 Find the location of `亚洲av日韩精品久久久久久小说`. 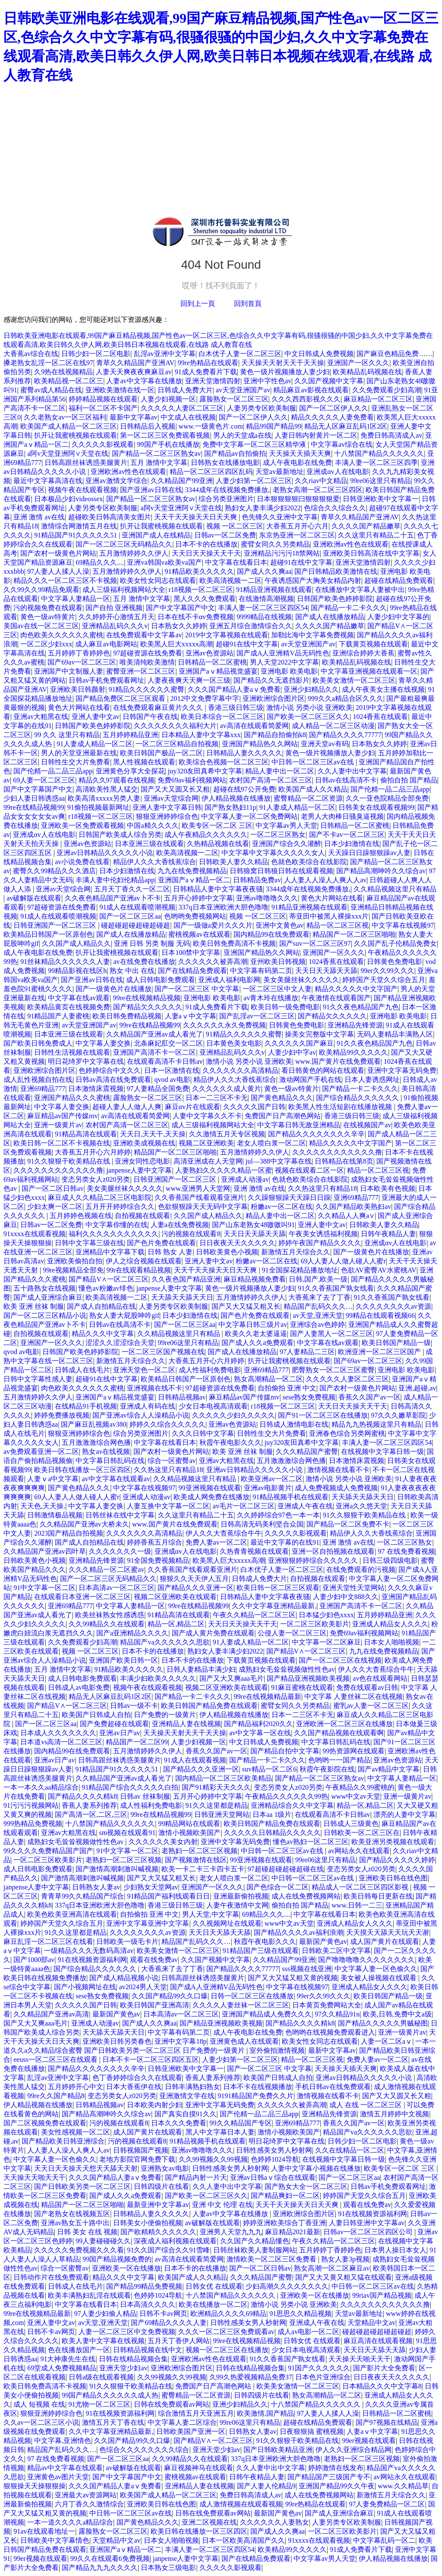

亚洲av日韩精品久久久久久小说 is located at coordinates (105, 852).